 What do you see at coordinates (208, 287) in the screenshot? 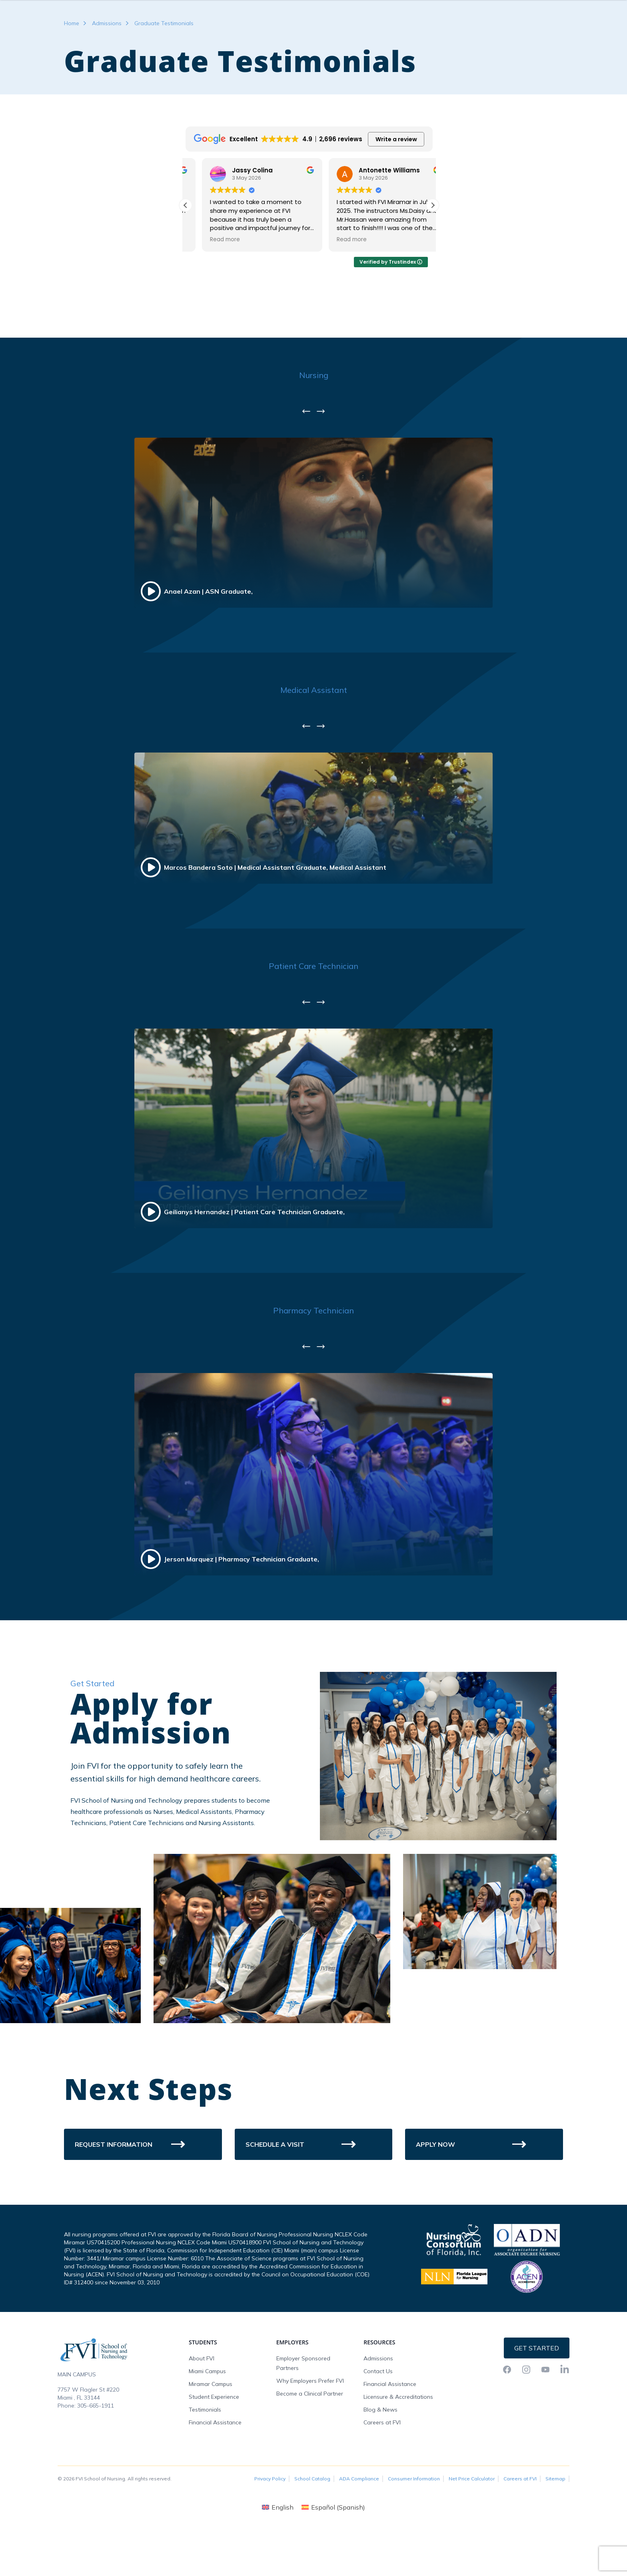
I see `Read more [button]` at bounding box center [208, 287].